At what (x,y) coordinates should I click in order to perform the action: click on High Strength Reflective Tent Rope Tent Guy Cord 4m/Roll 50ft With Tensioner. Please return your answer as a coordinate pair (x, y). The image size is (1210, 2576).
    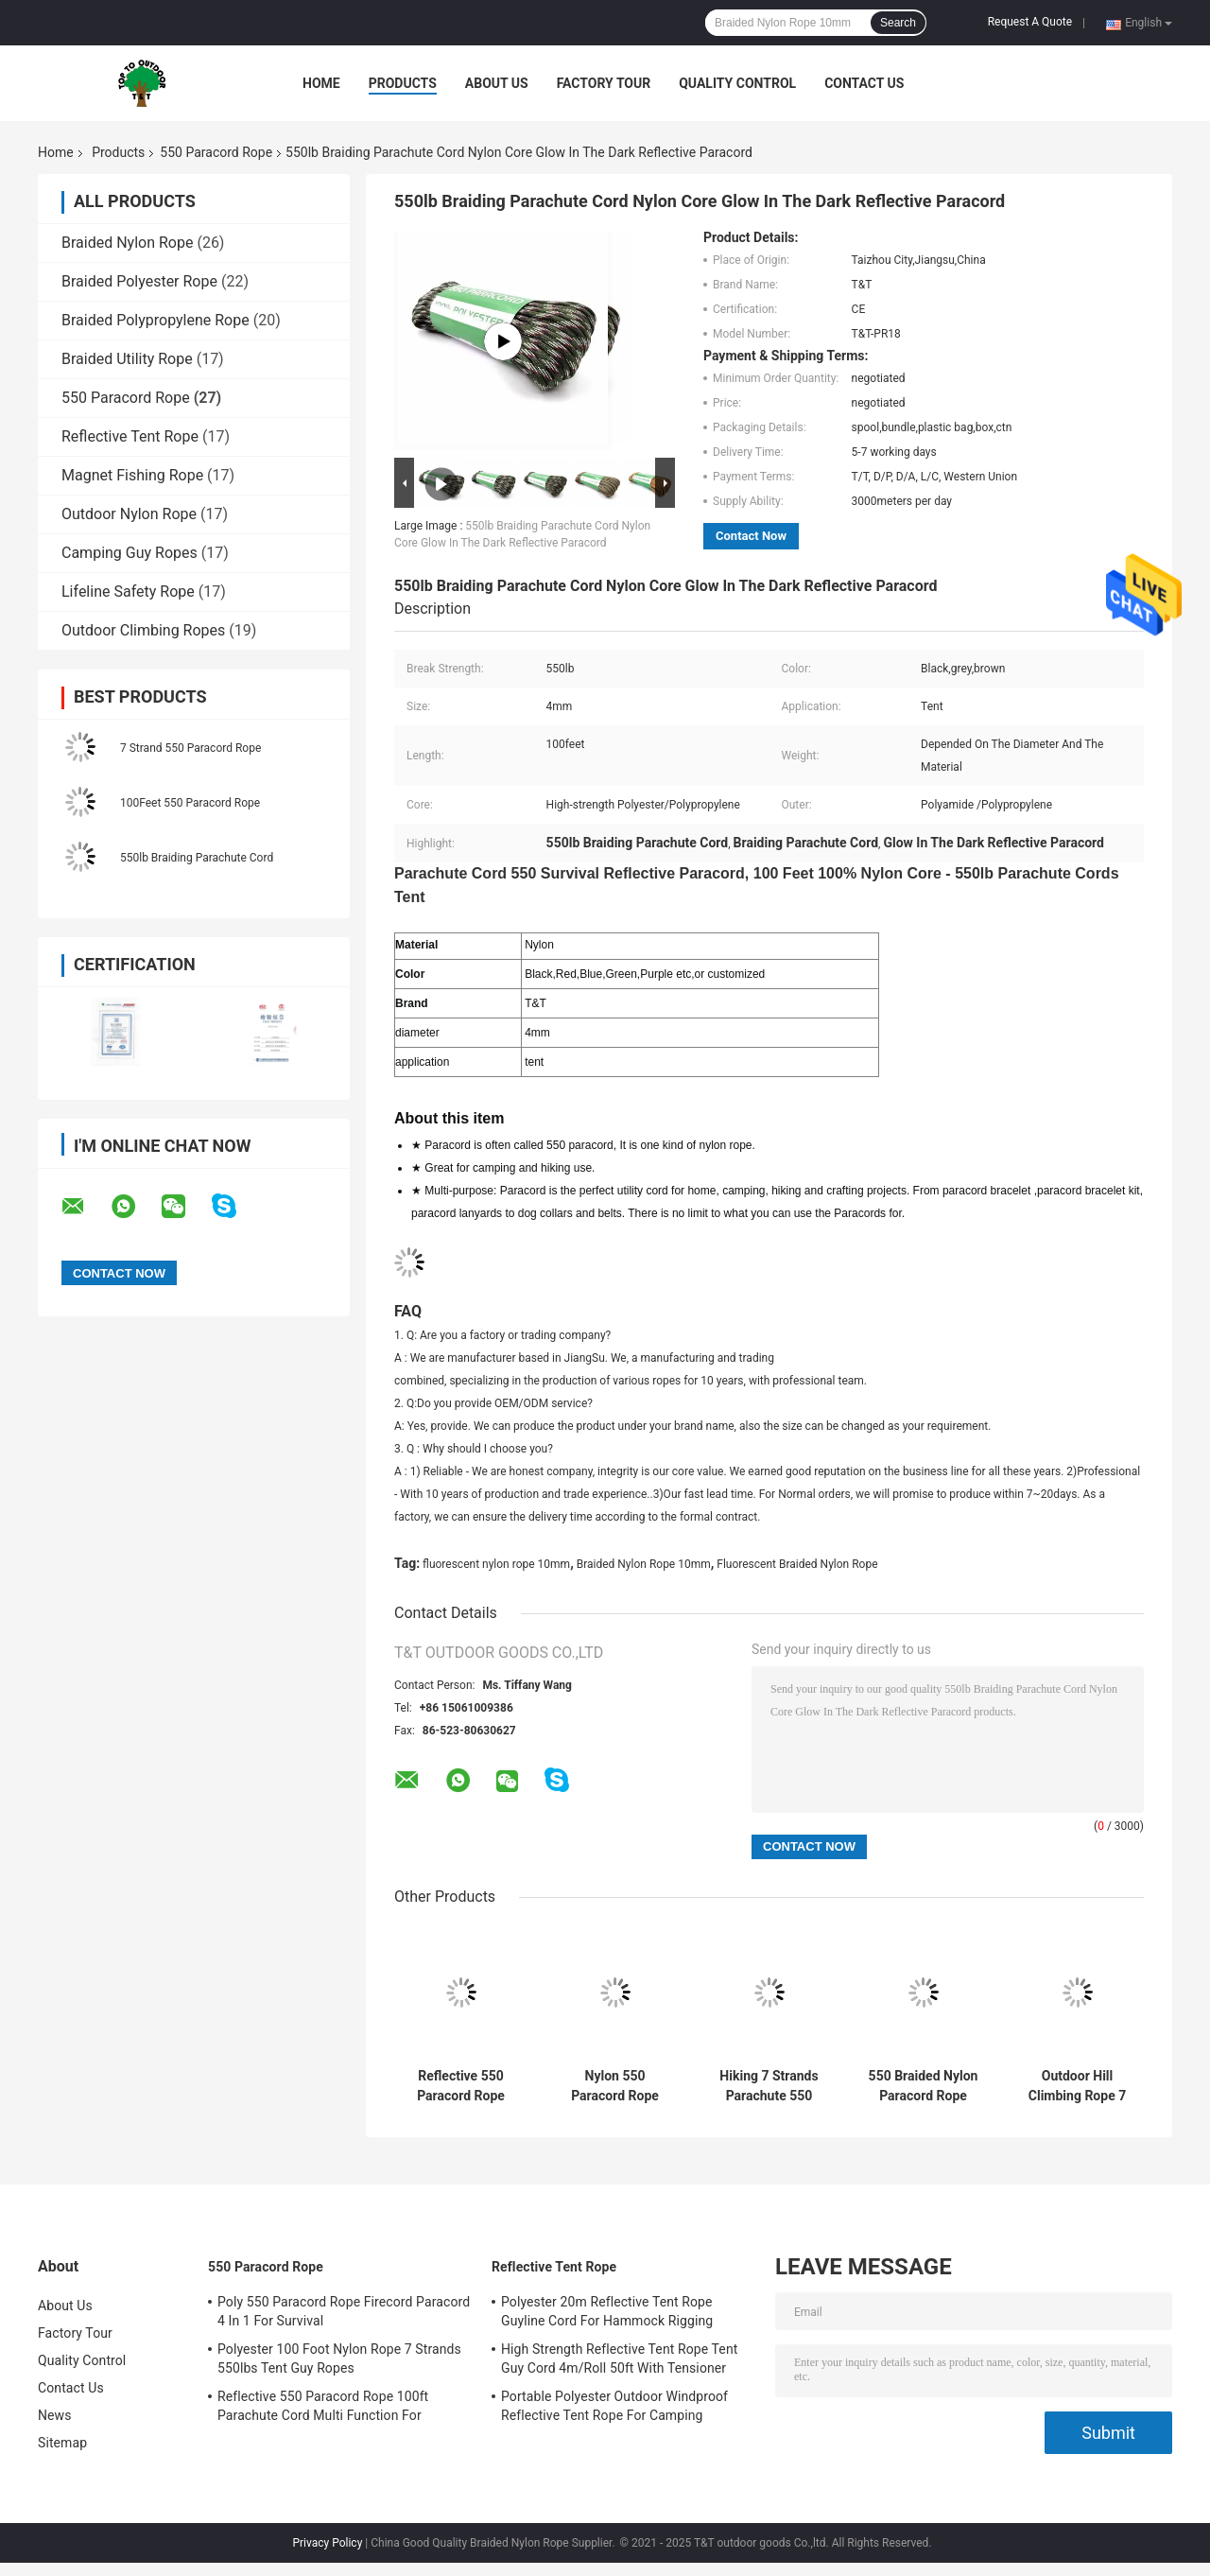
    Looking at the image, I should click on (619, 2358).